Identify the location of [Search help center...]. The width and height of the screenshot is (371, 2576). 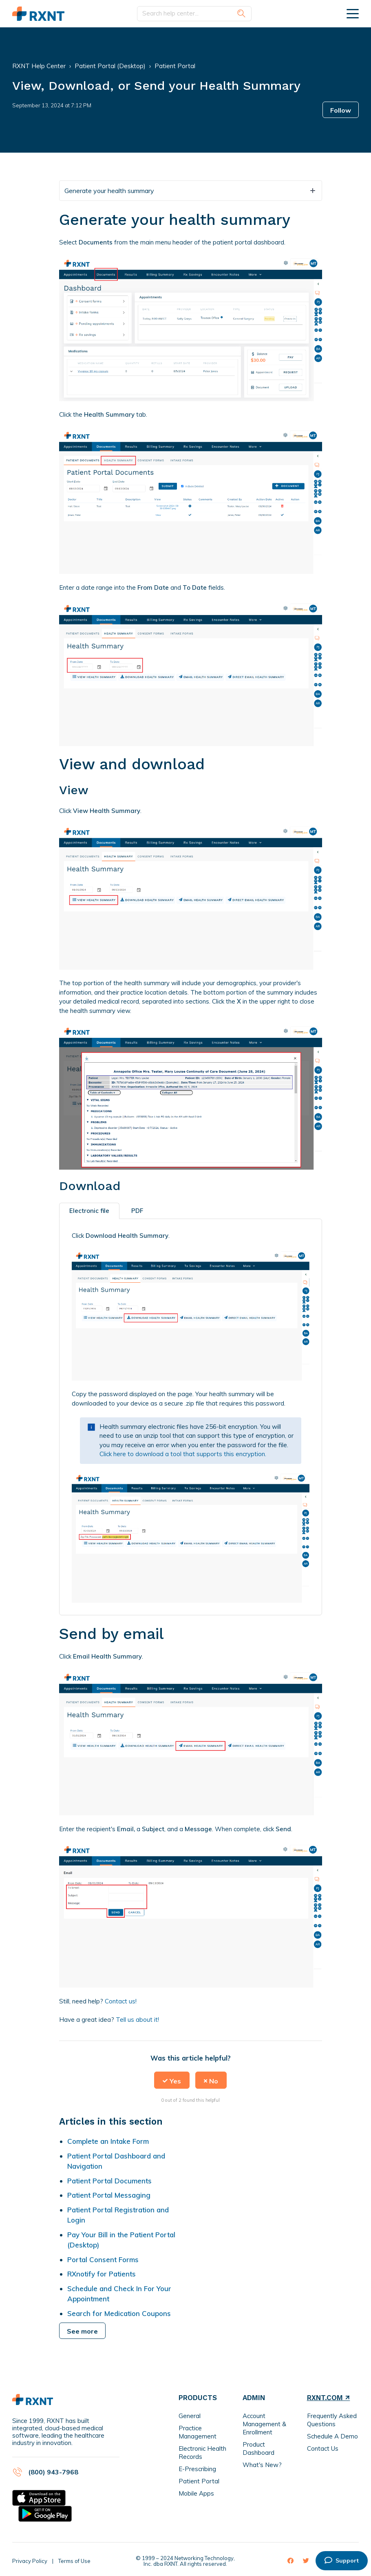
(194, 13).